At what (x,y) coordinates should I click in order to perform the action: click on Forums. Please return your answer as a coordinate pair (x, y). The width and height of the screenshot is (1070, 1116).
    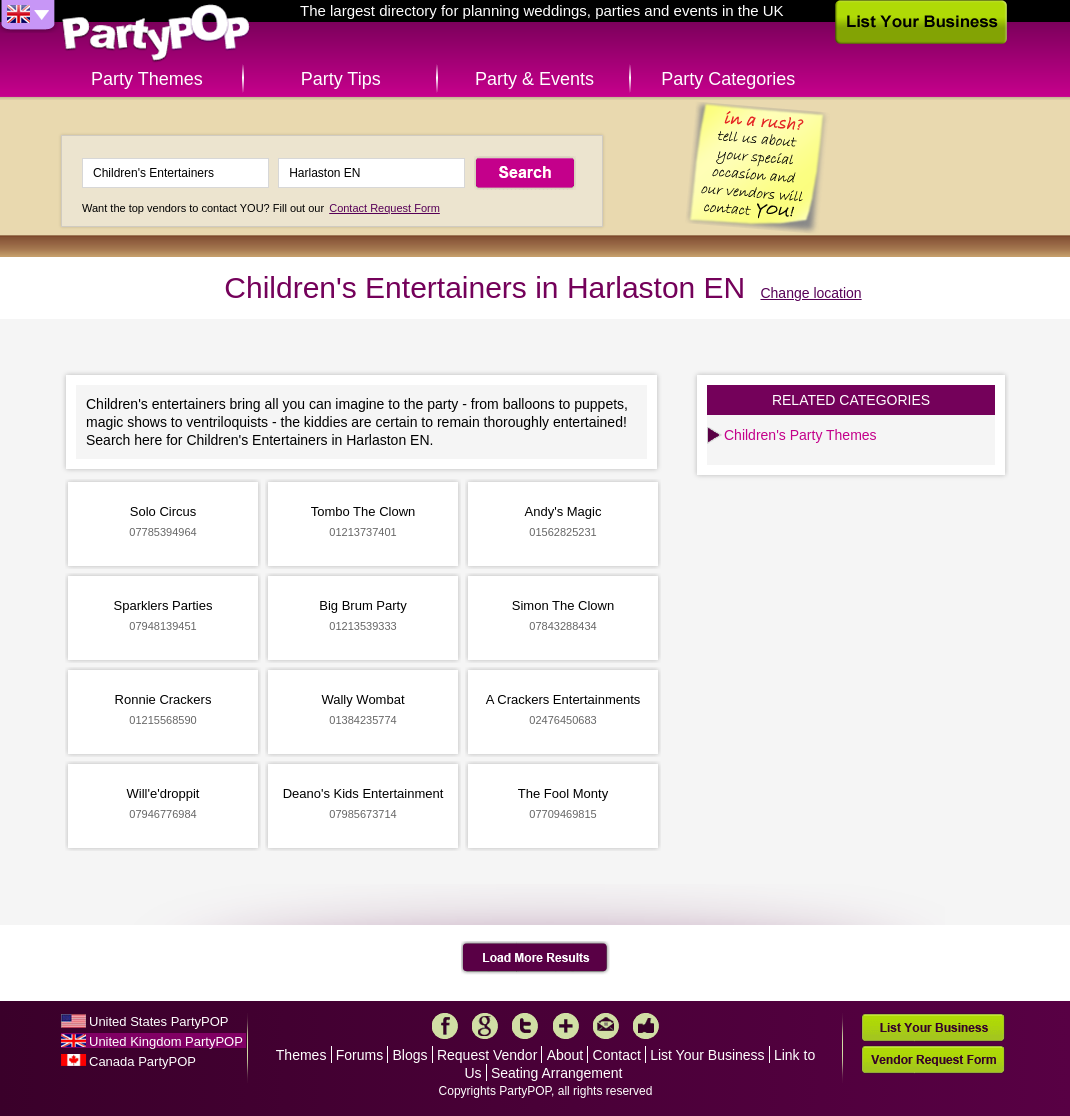
    Looking at the image, I should click on (359, 1055).